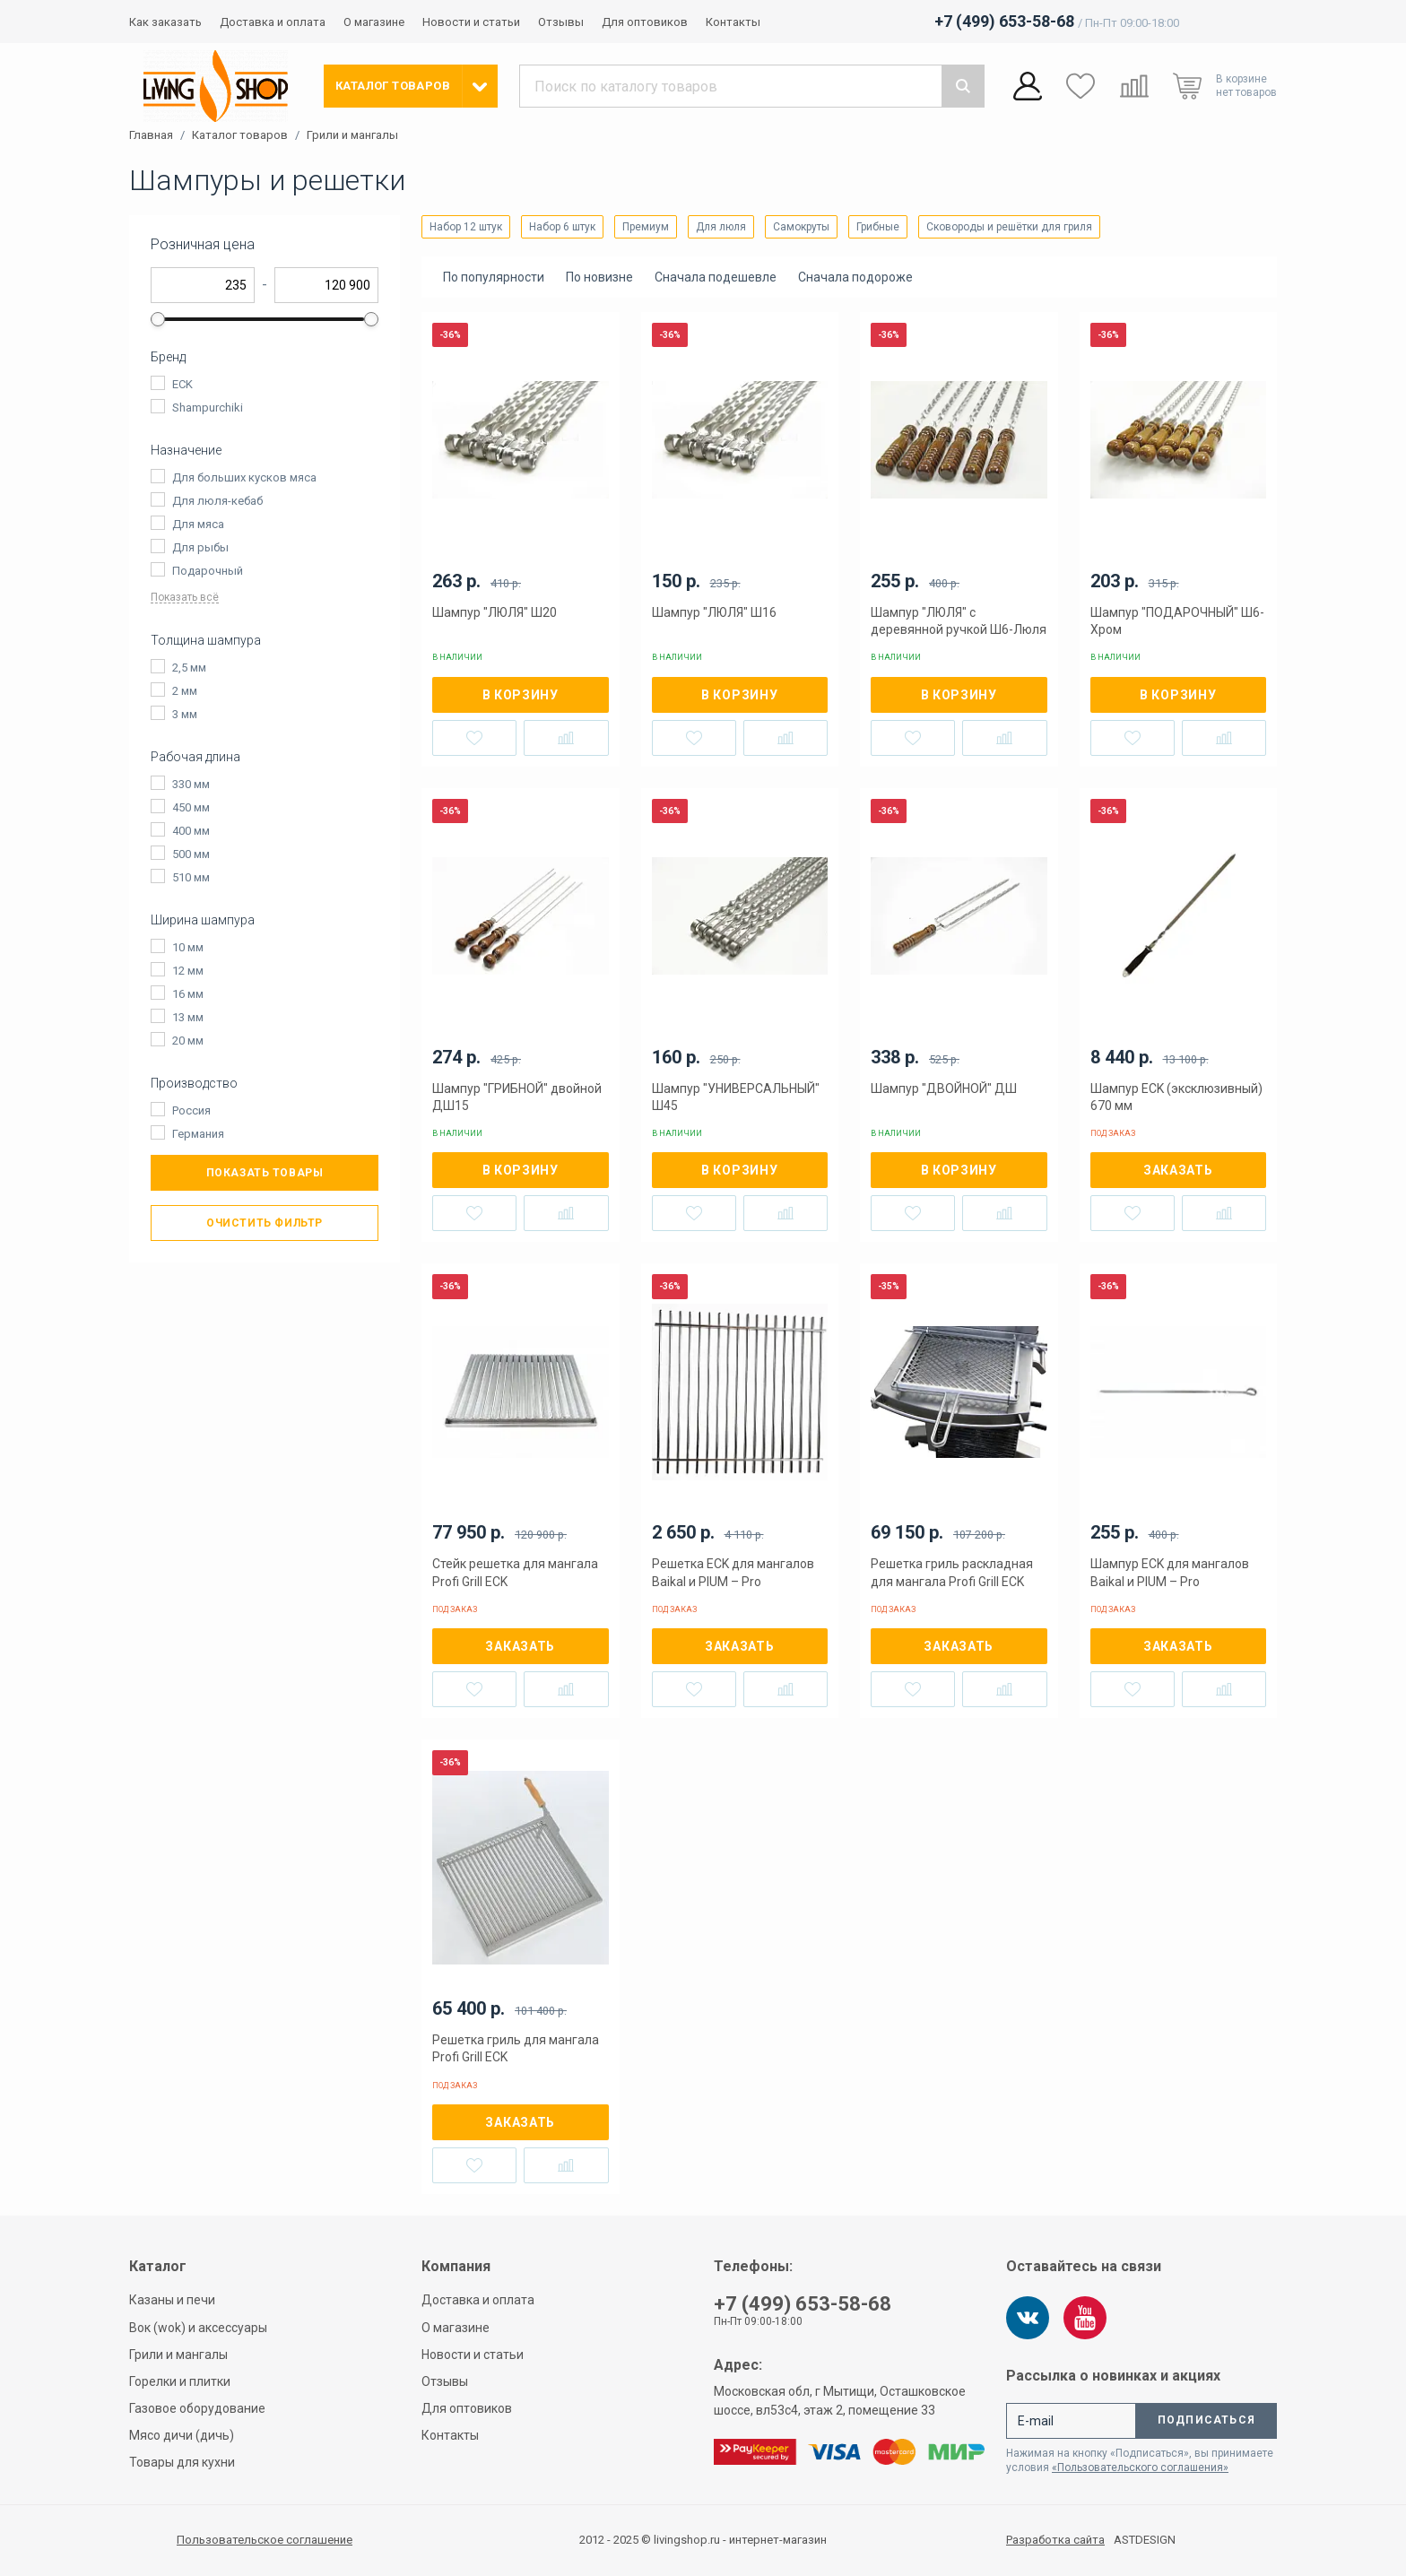 The height and width of the screenshot is (2576, 1406). Describe the element at coordinates (645, 227) in the screenshot. I see `Премиум` at that location.